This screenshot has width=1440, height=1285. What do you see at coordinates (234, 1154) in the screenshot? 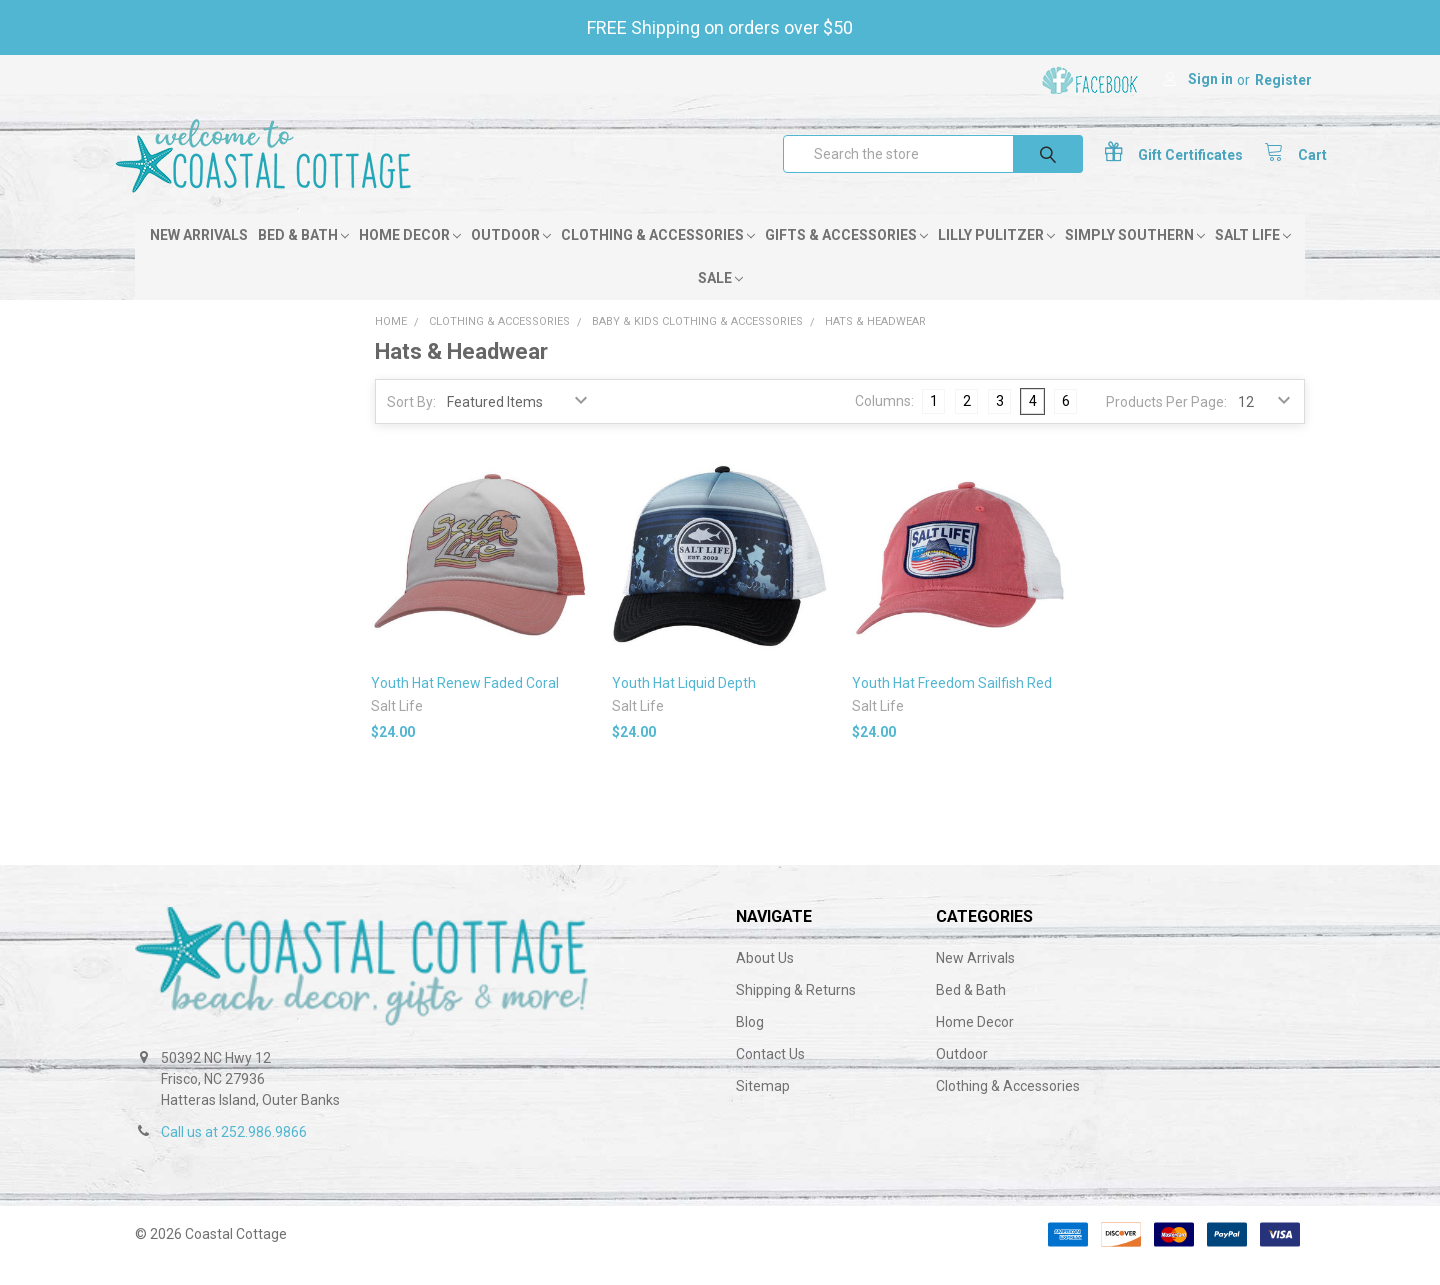
I see `Call us at 252.986.9866` at bounding box center [234, 1154].